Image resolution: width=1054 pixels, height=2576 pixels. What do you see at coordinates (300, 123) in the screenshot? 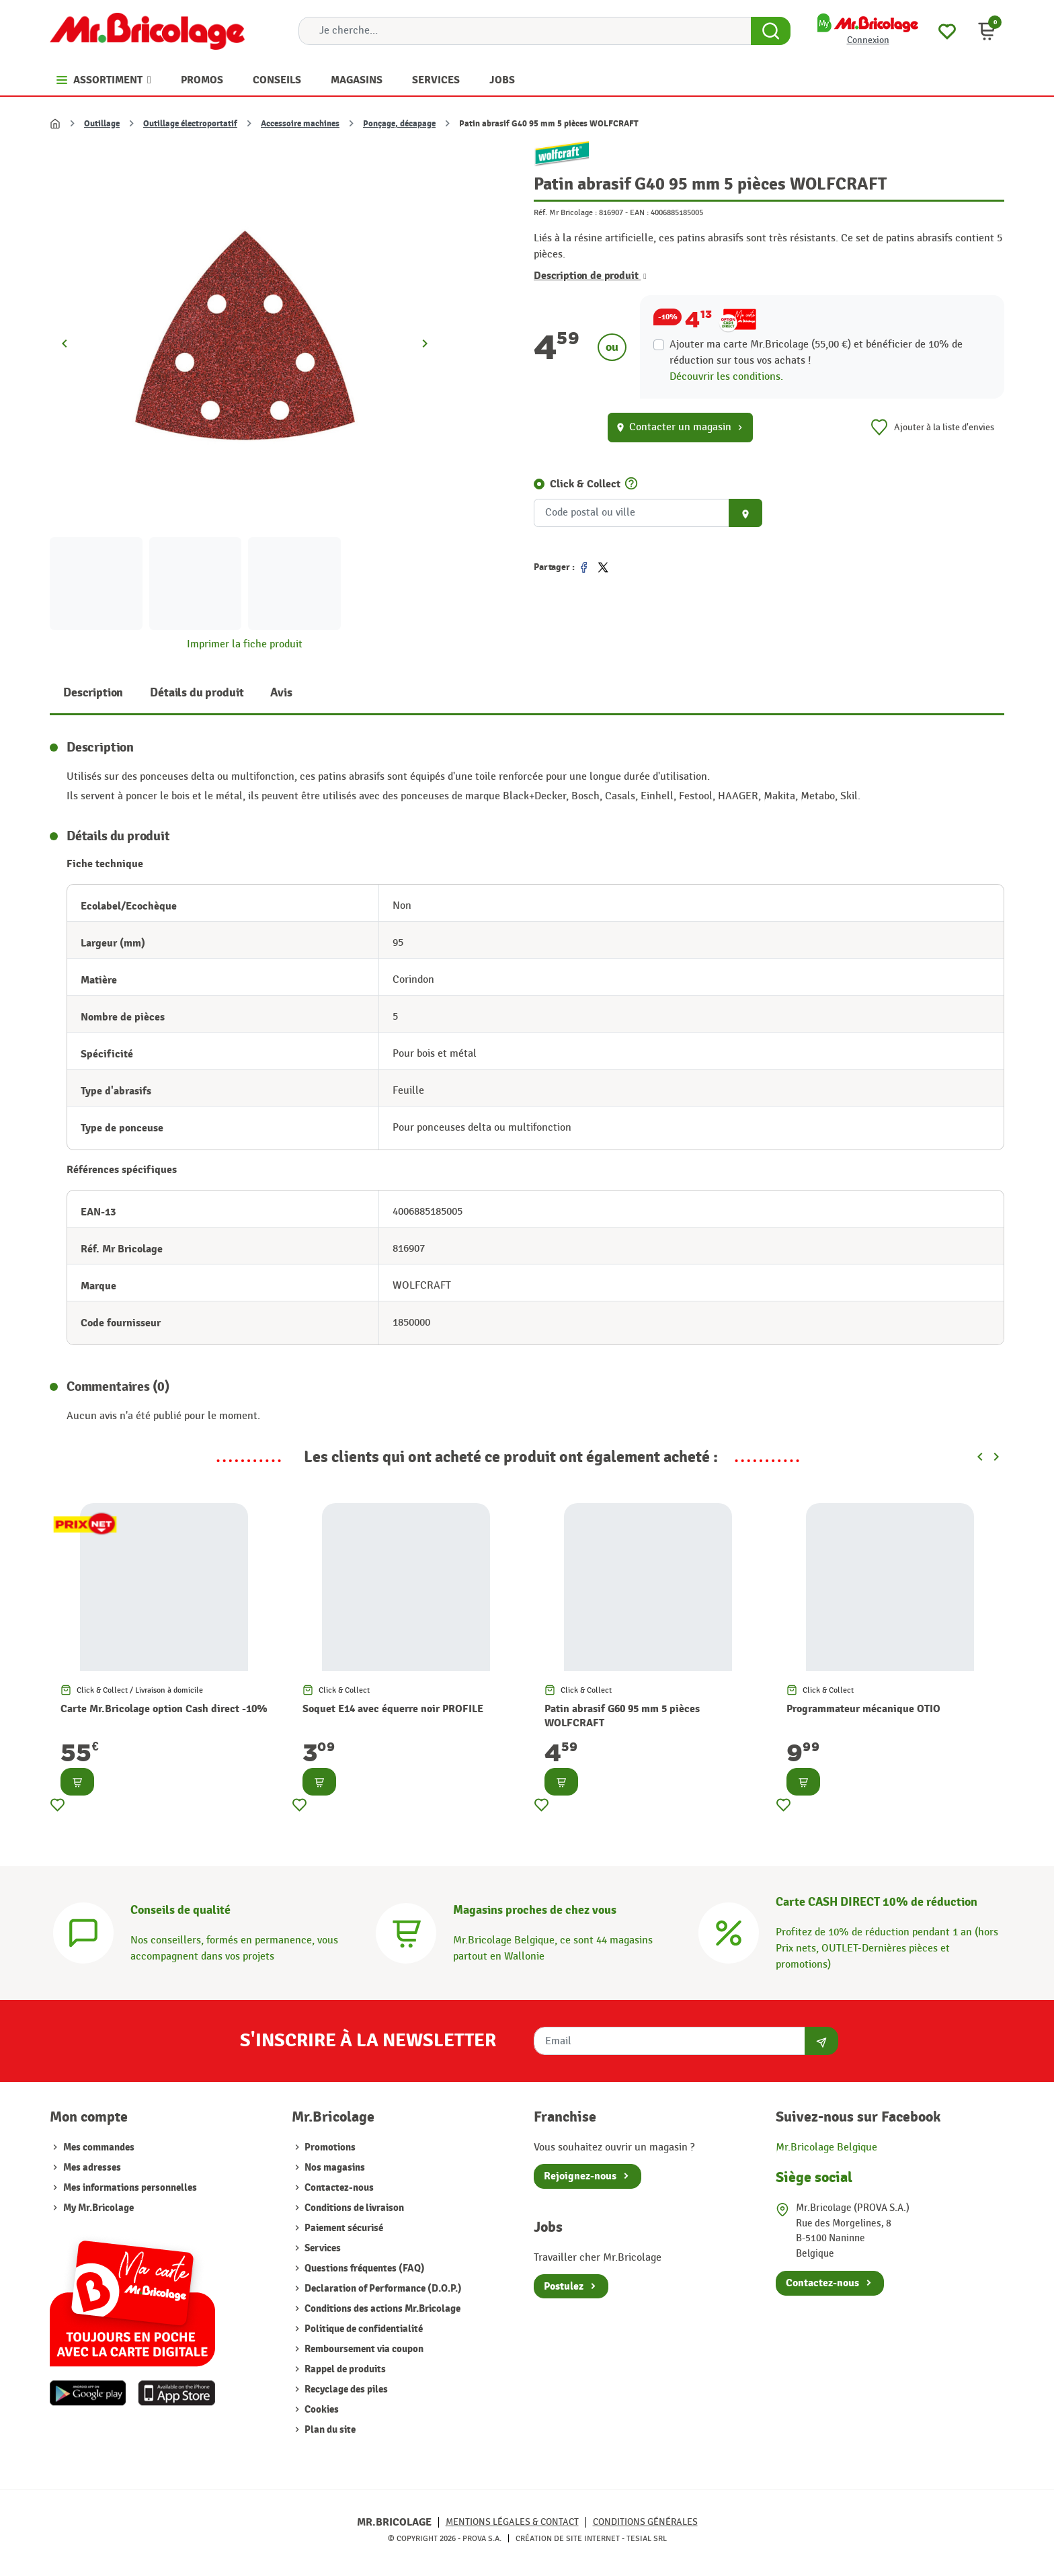
I see `Accessoire machines` at bounding box center [300, 123].